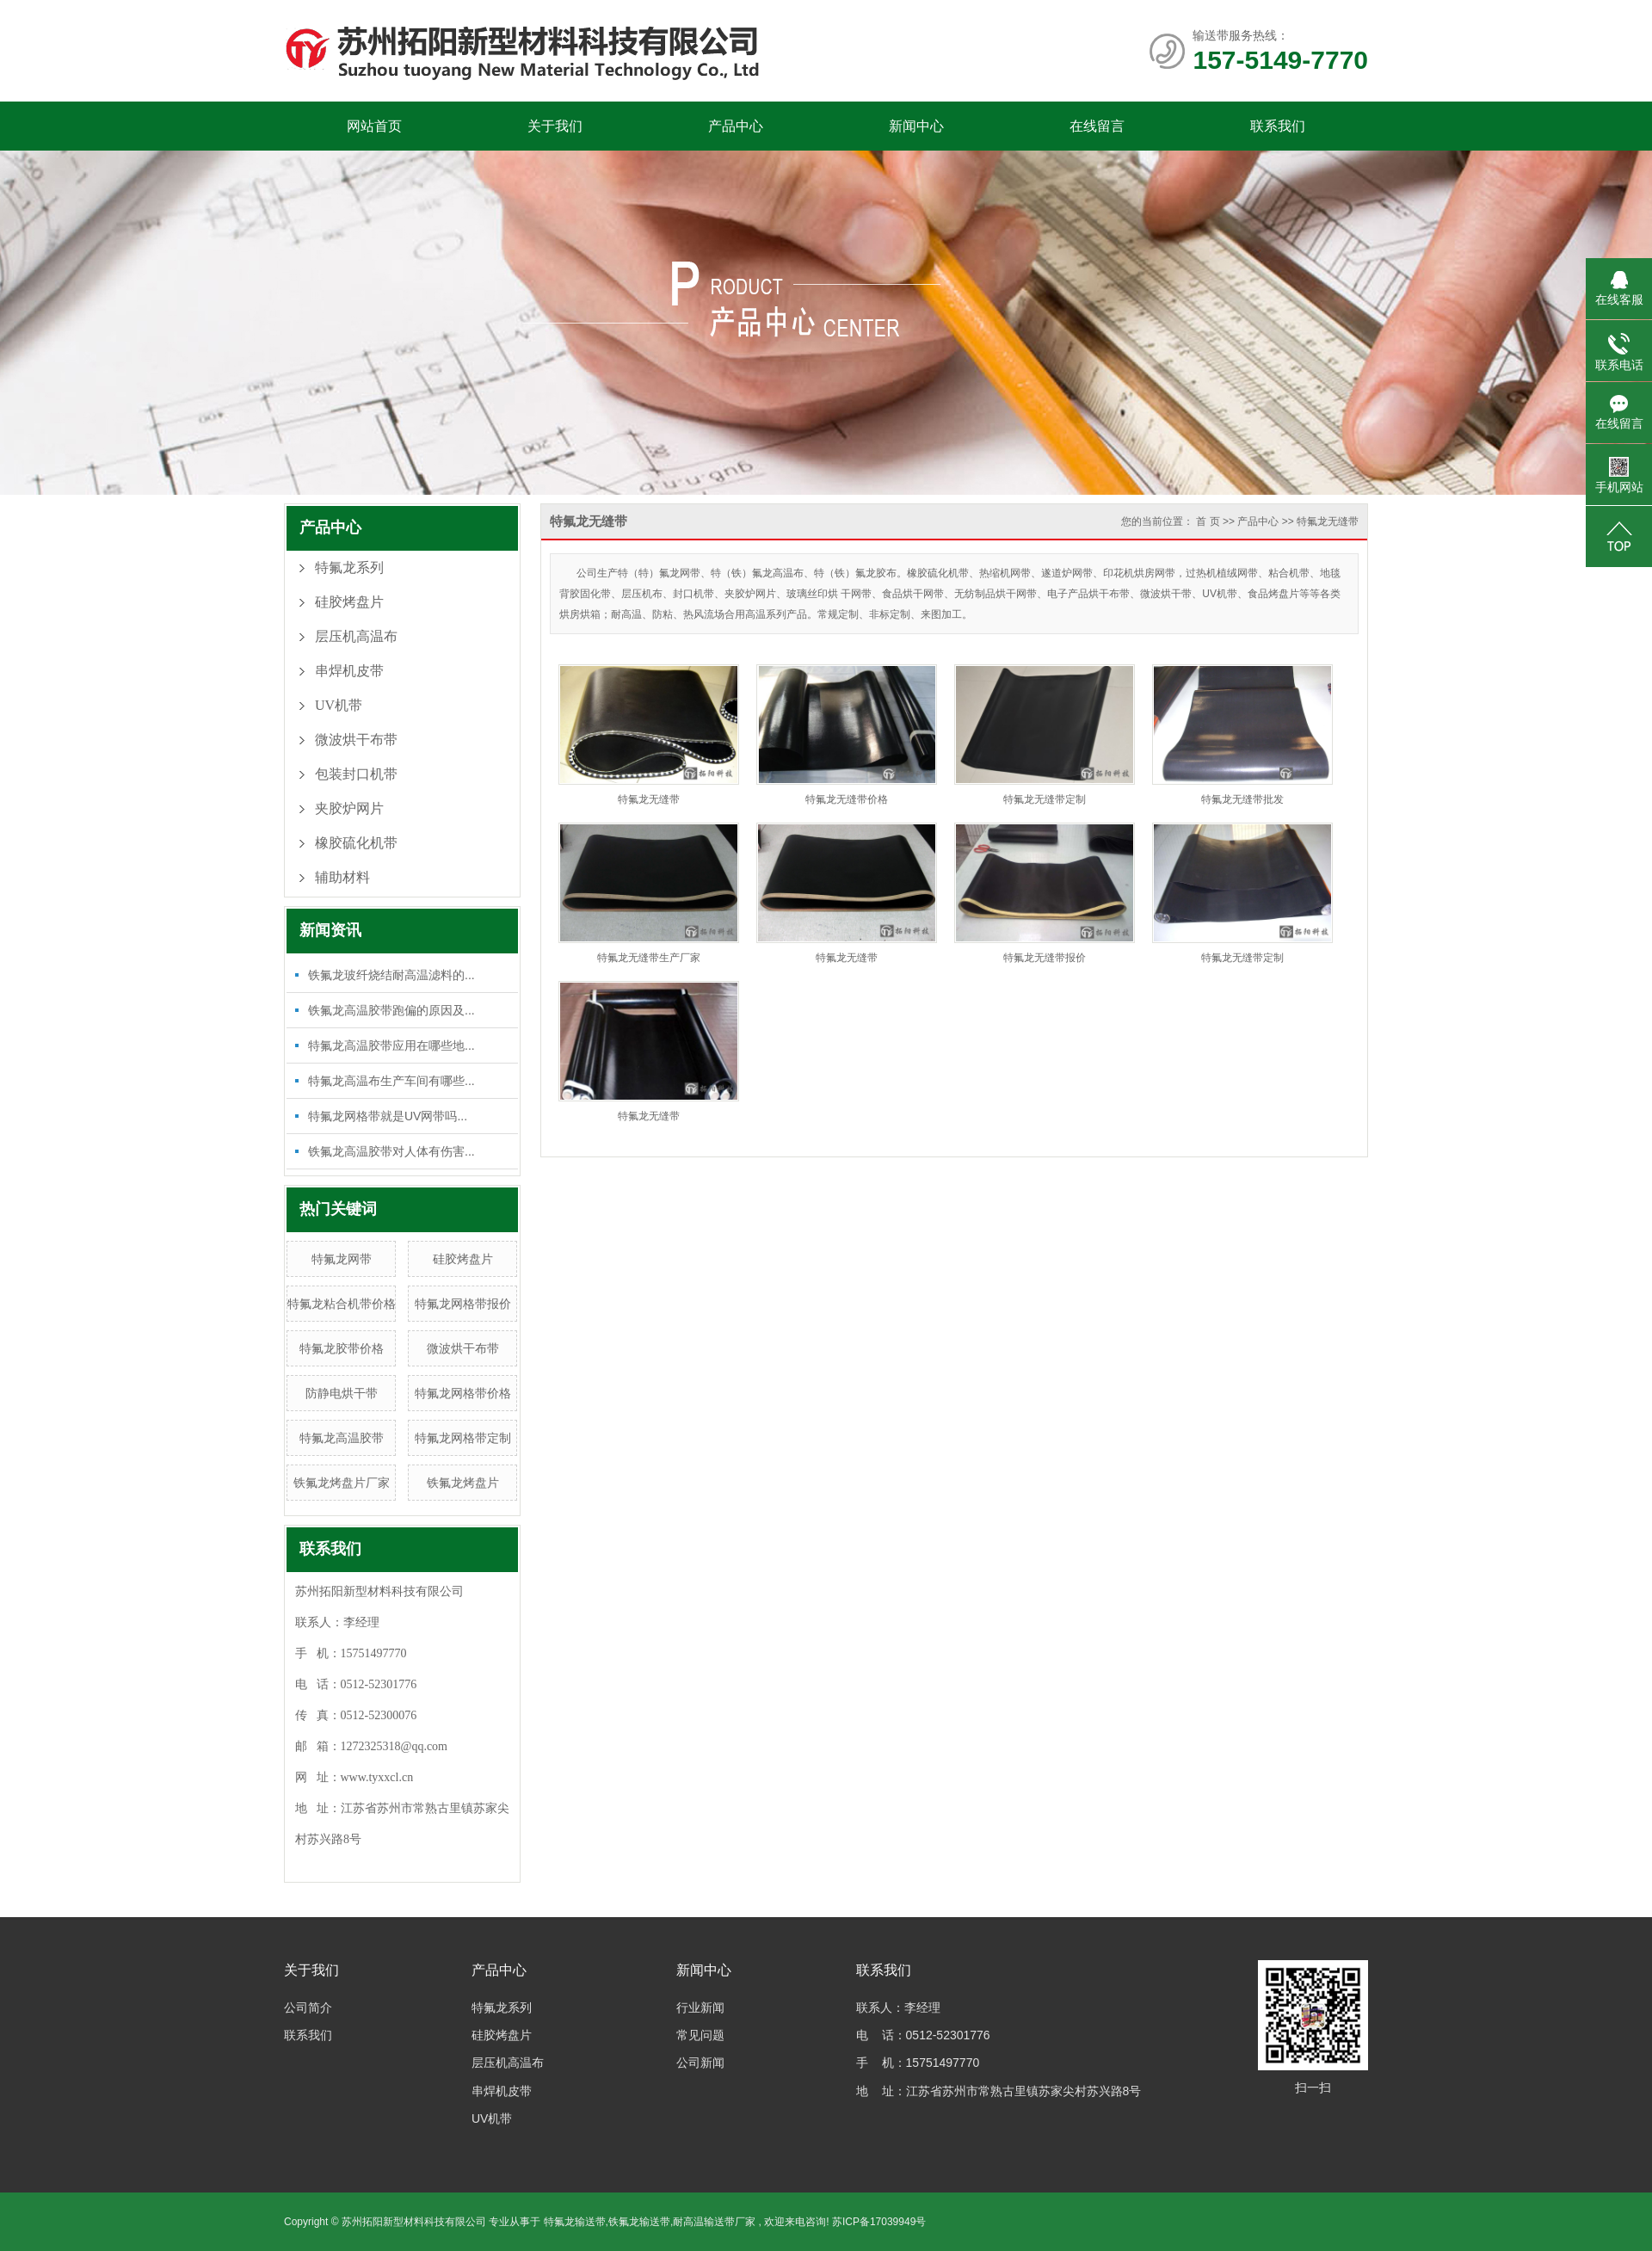  Describe the element at coordinates (700, 2007) in the screenshot. I see `行业新闻` at that location.